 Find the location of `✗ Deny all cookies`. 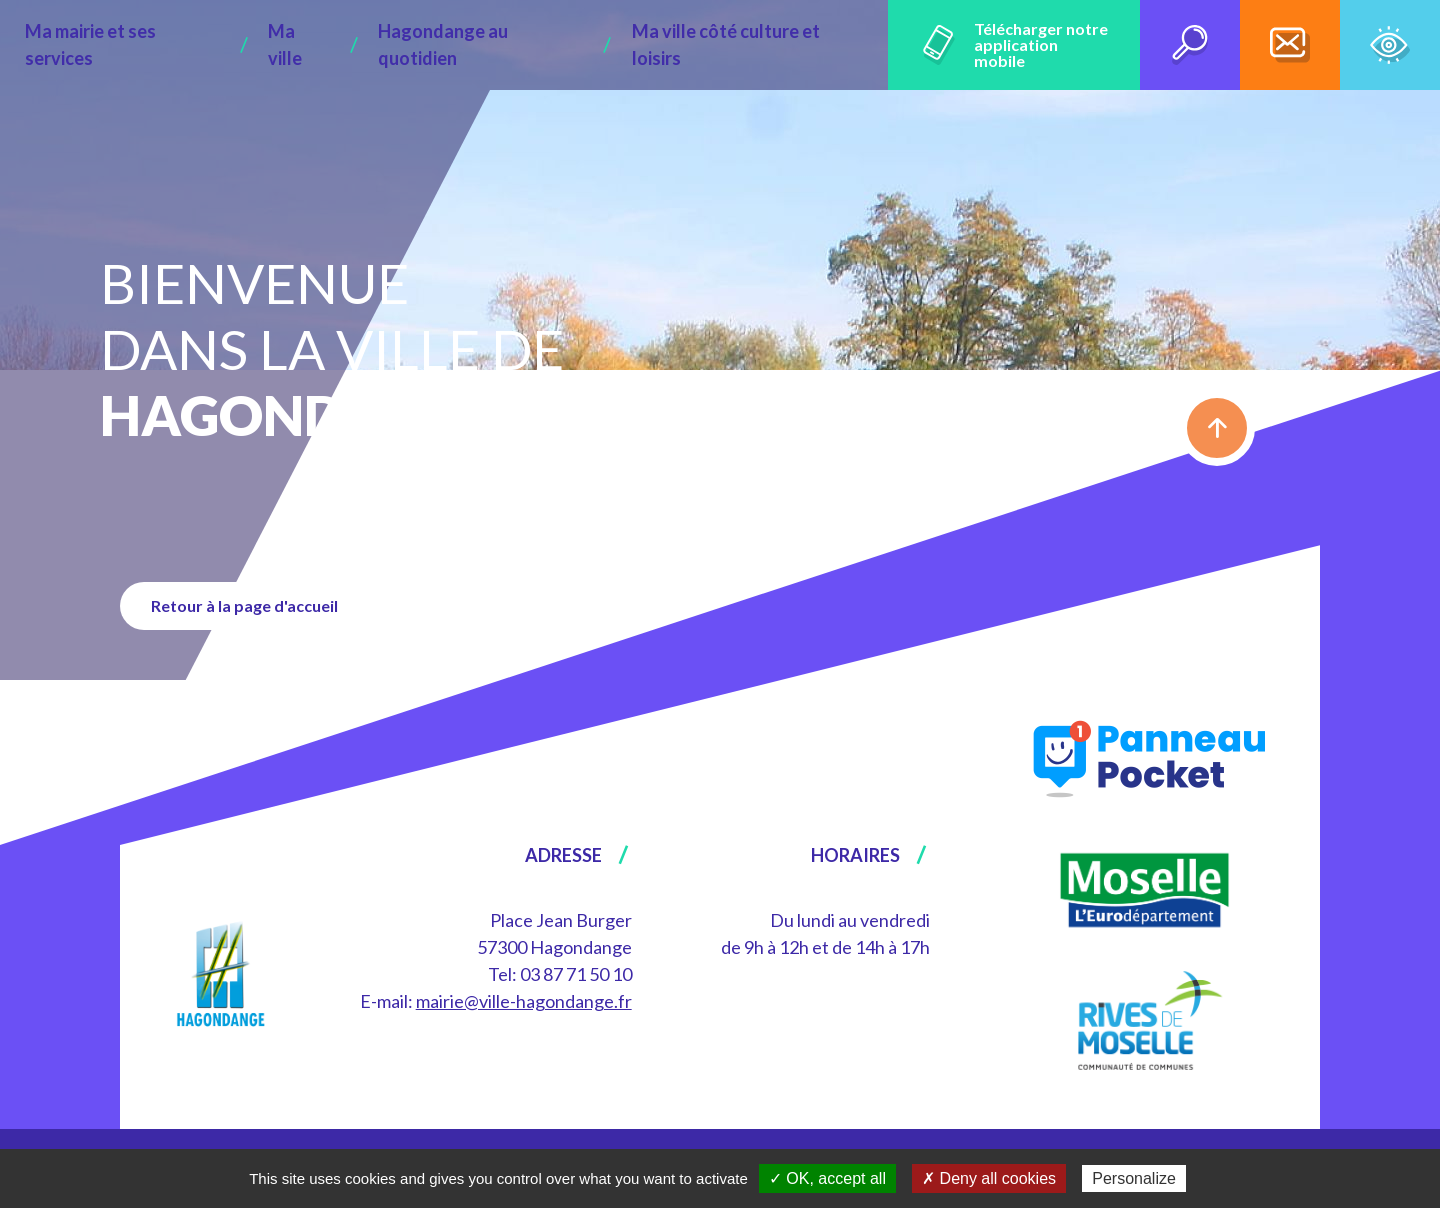

✗ Deny all cookies is located at coordinates (989, 1178).